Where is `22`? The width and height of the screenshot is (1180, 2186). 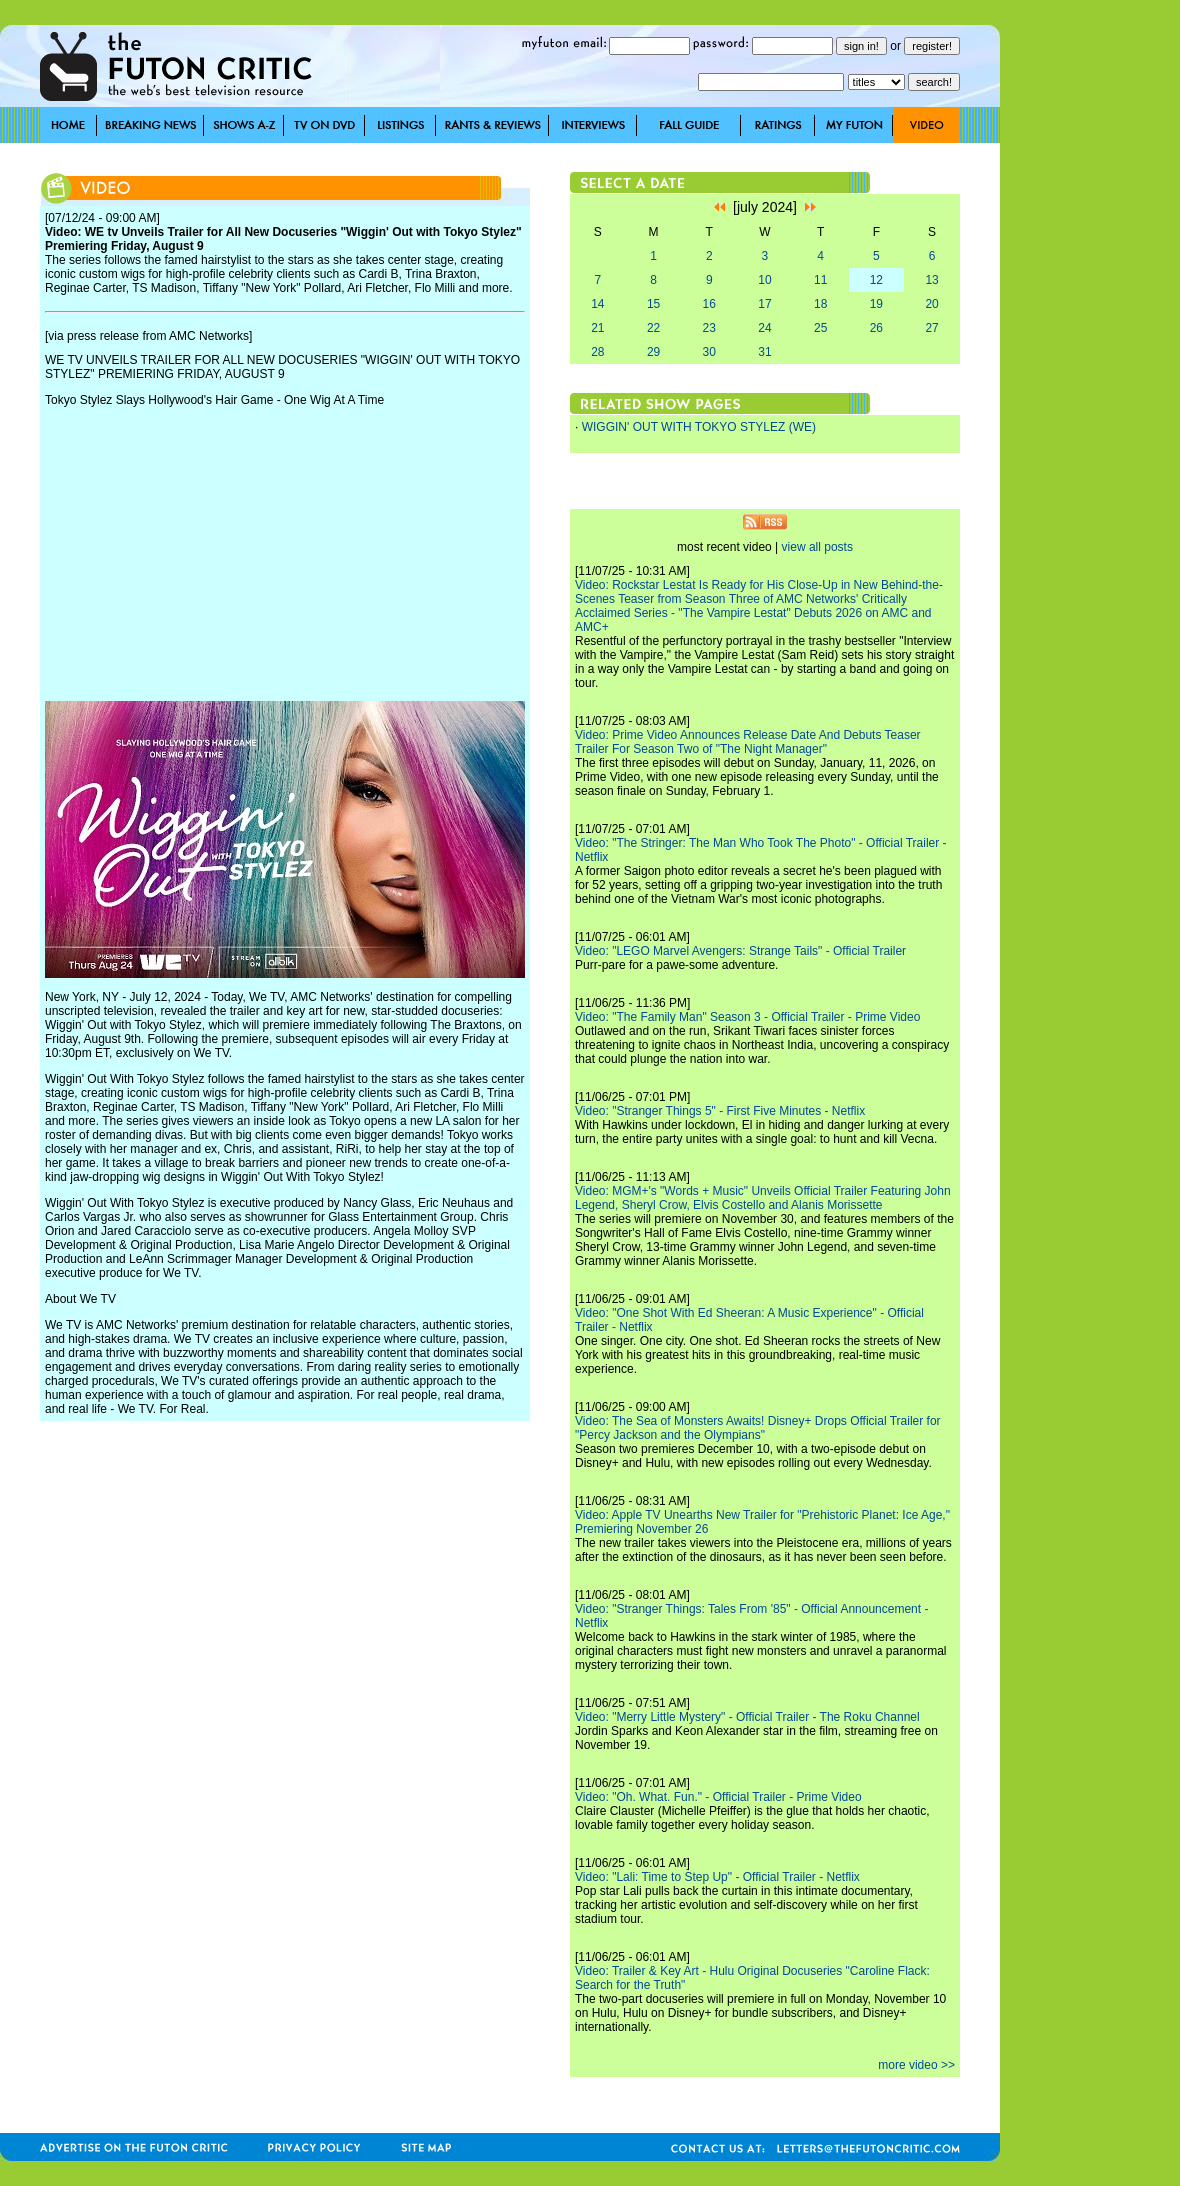 22 is located at coordinates (653, 328).